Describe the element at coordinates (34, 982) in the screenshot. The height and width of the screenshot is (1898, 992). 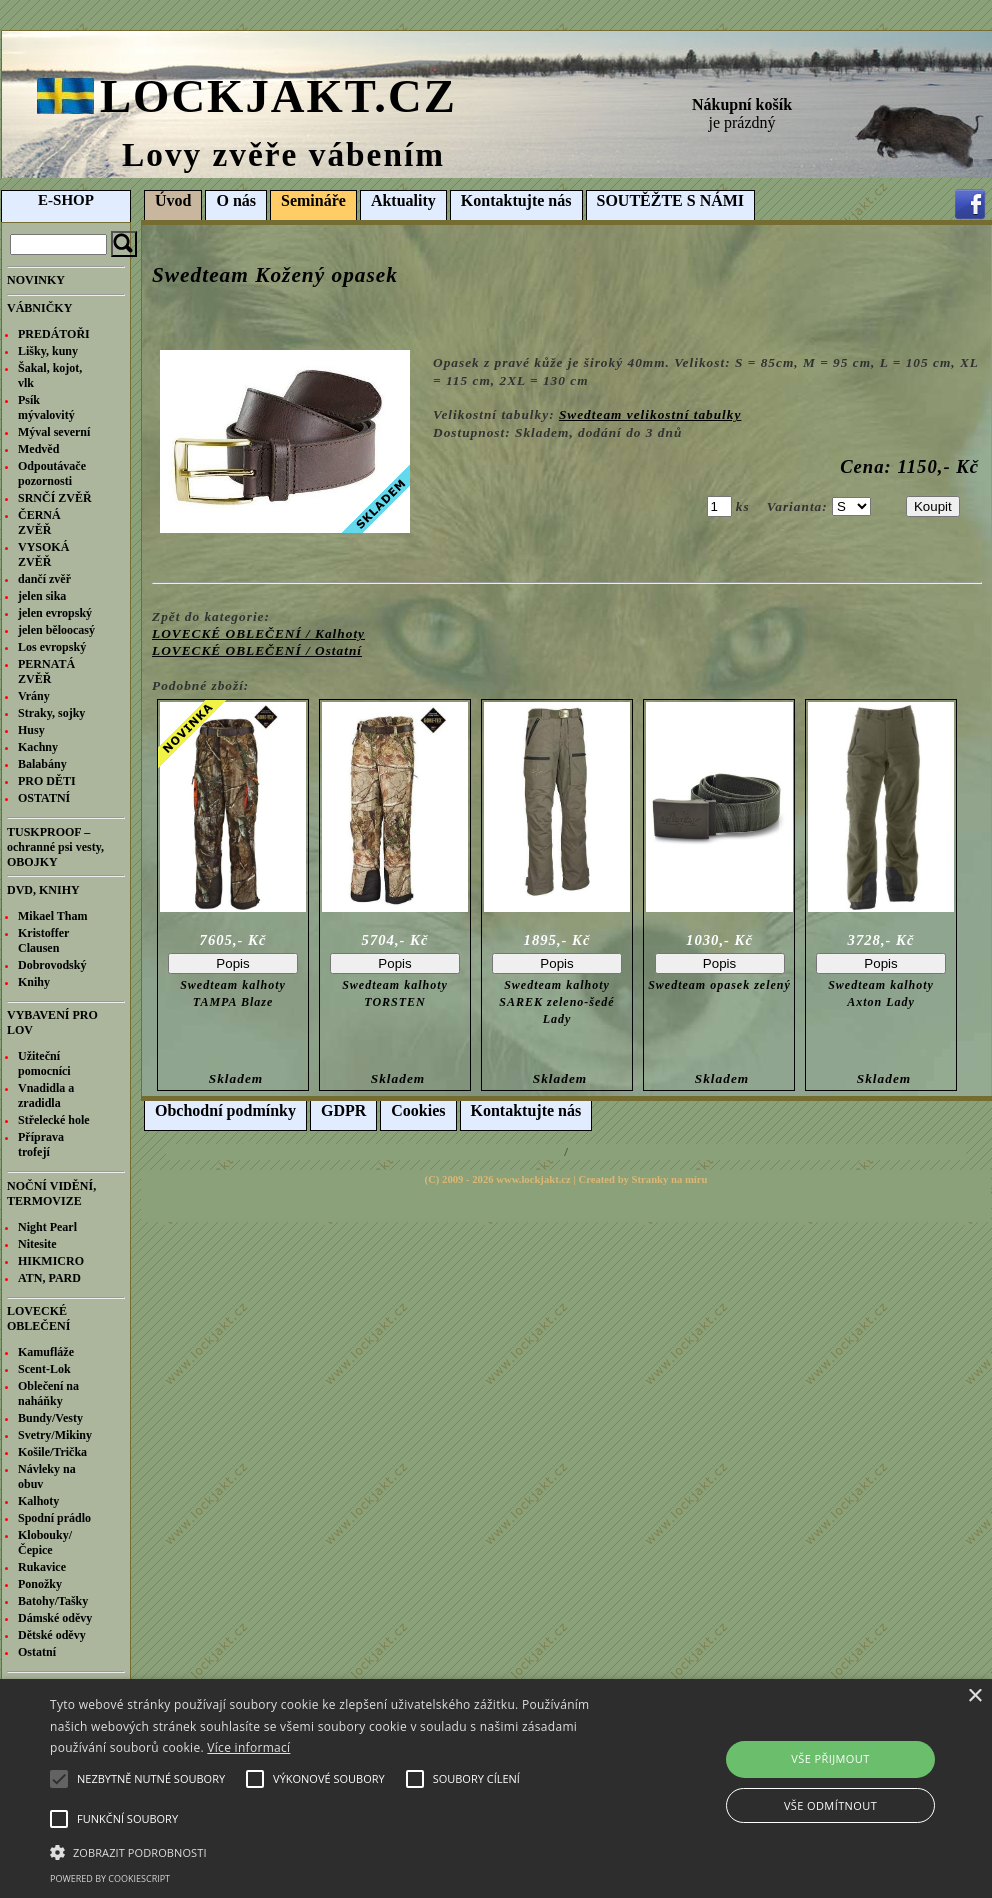
I see `Knihy` at that location.